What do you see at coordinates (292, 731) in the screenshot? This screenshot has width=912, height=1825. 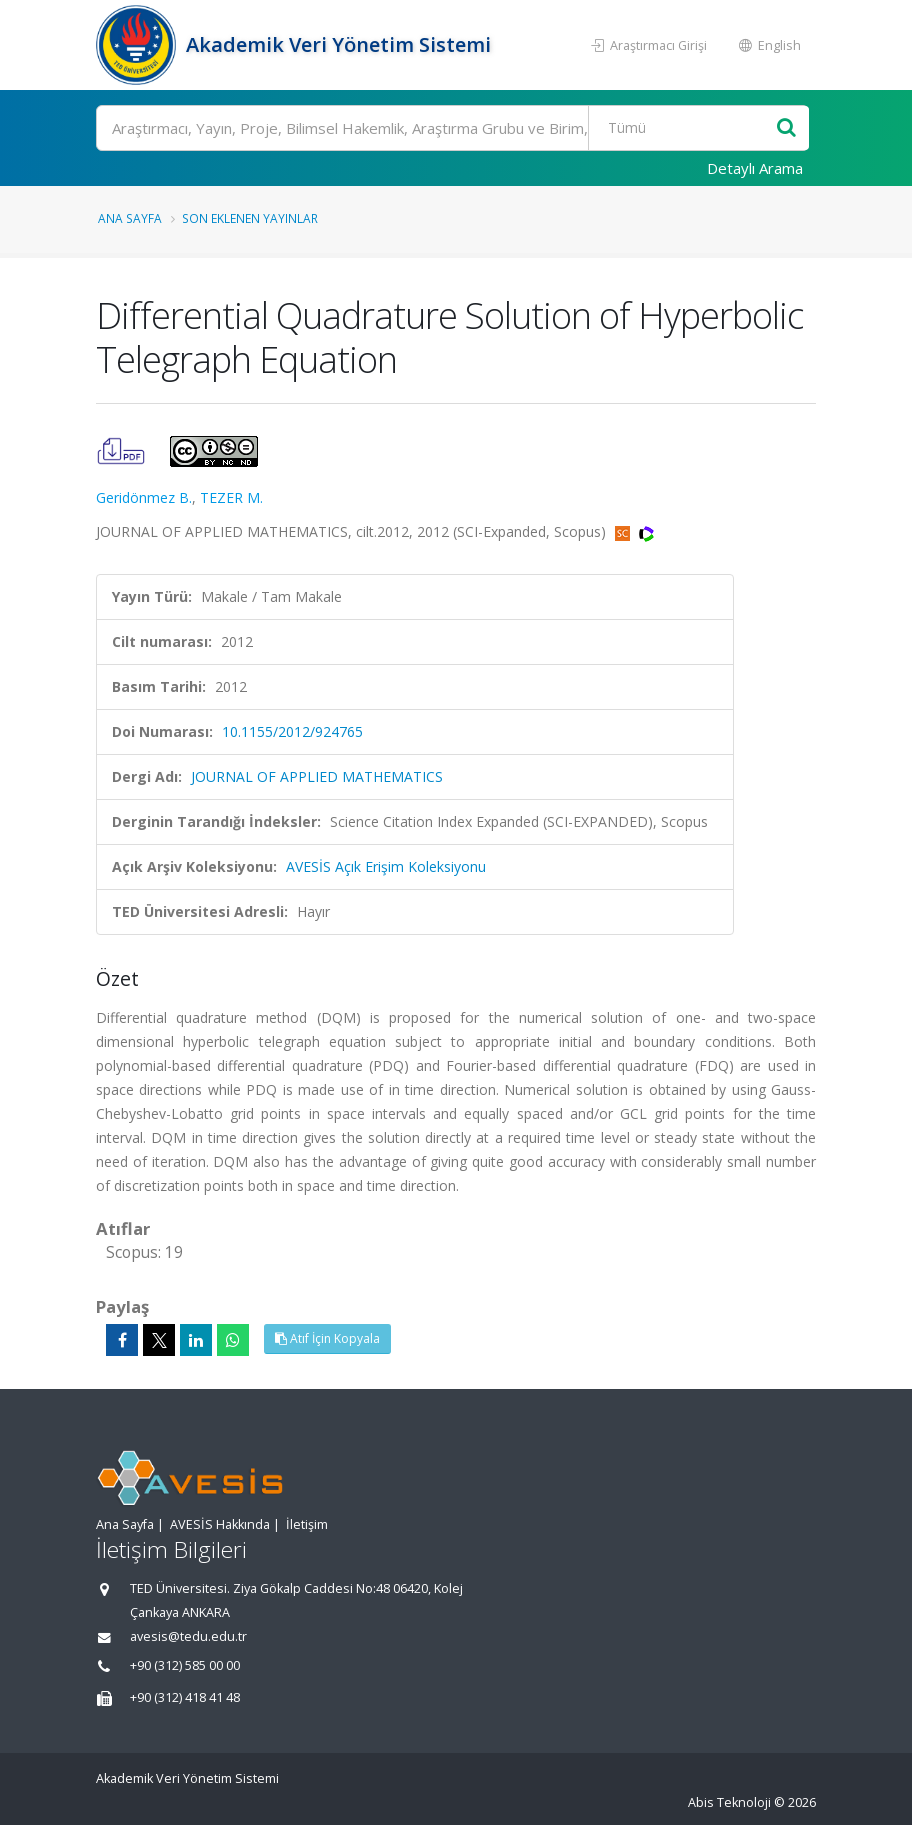 I see `10.1155/2012/924765` at bounding box center [292, 731].